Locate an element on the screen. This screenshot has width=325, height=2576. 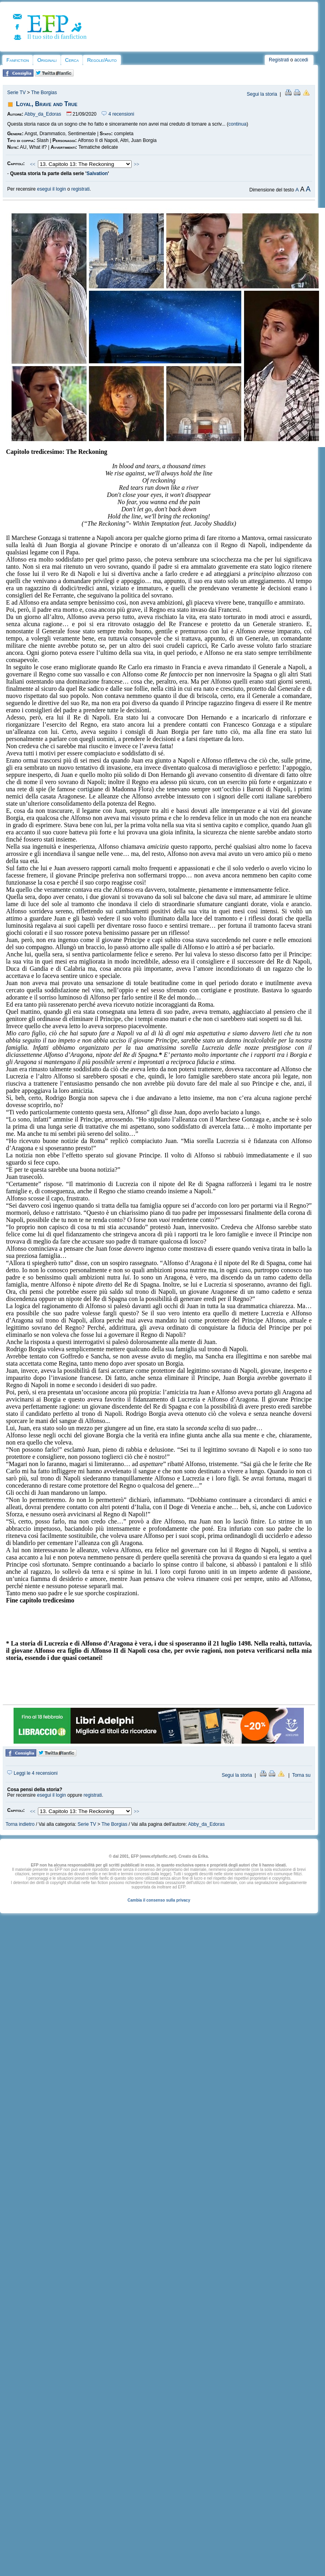
Salvation is located at coordinates (97, 173).